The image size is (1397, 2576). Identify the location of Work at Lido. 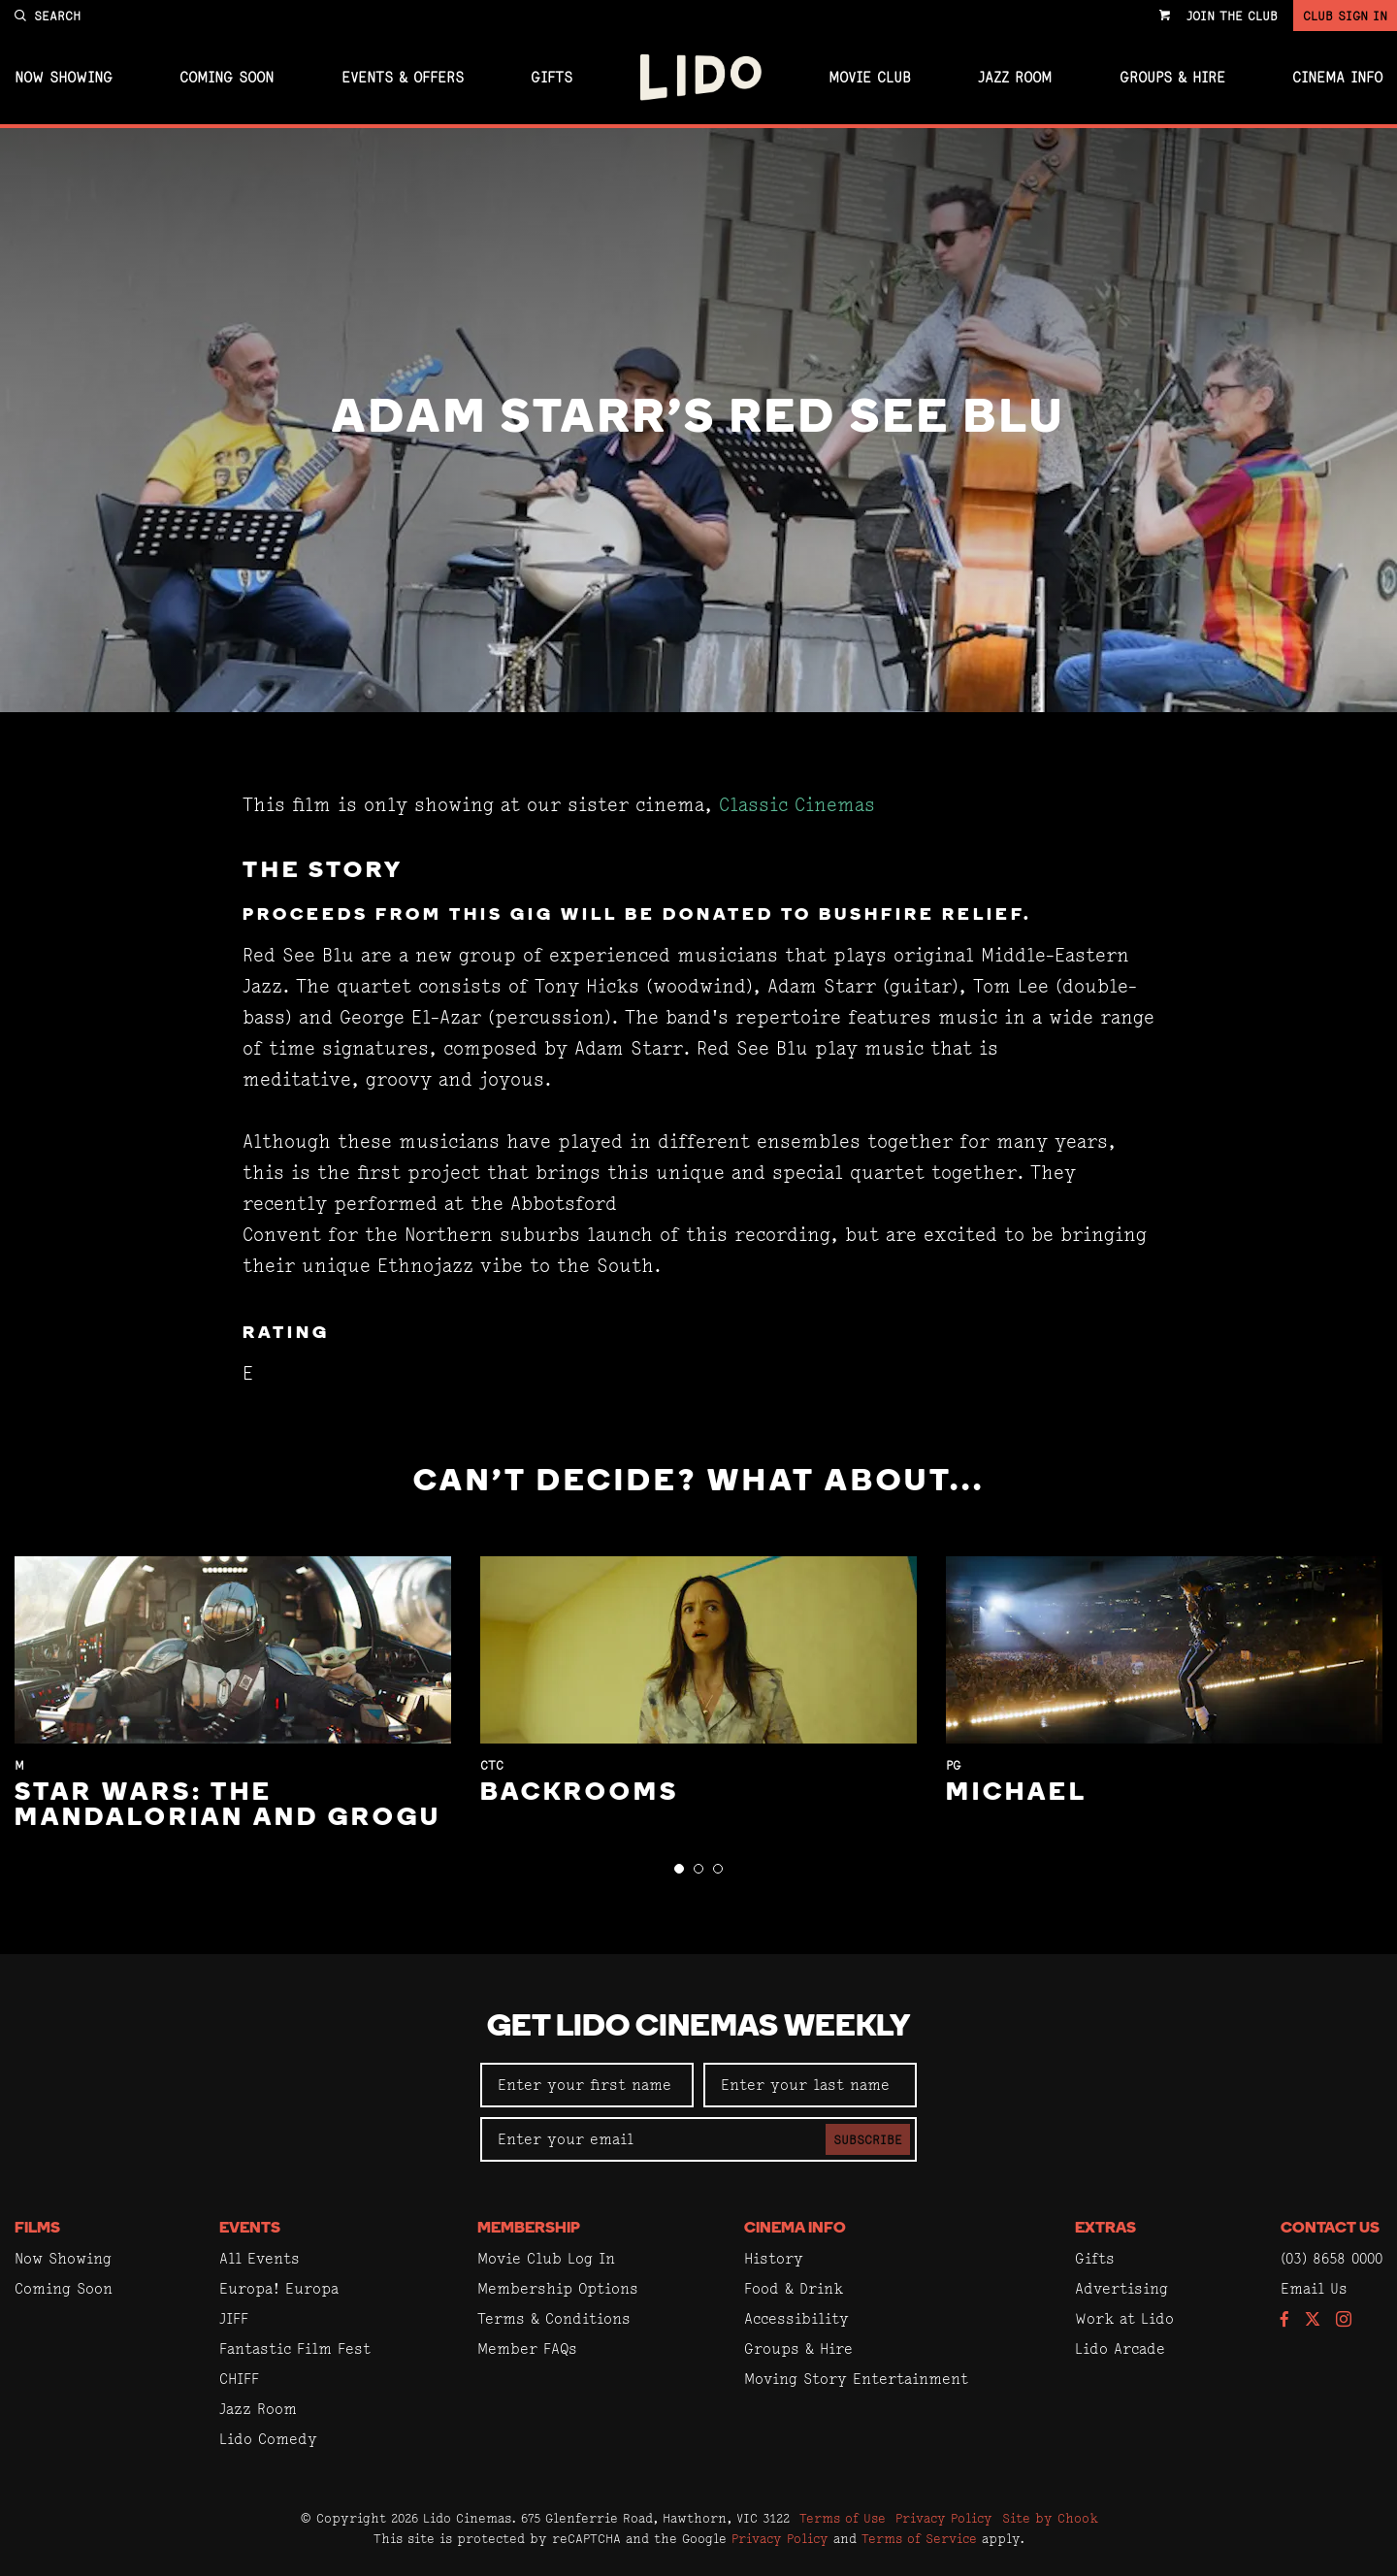
(1124, 2318).